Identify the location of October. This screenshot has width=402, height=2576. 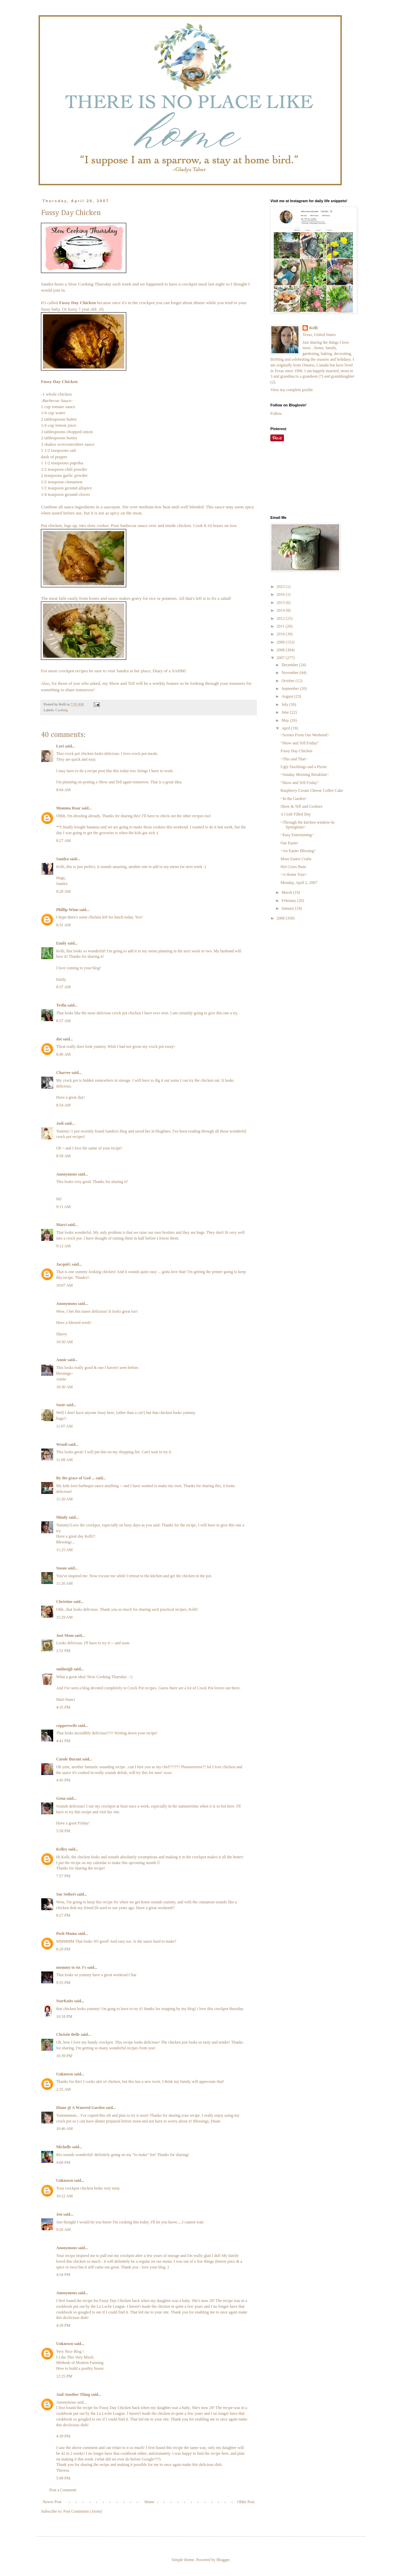
(289, 680).